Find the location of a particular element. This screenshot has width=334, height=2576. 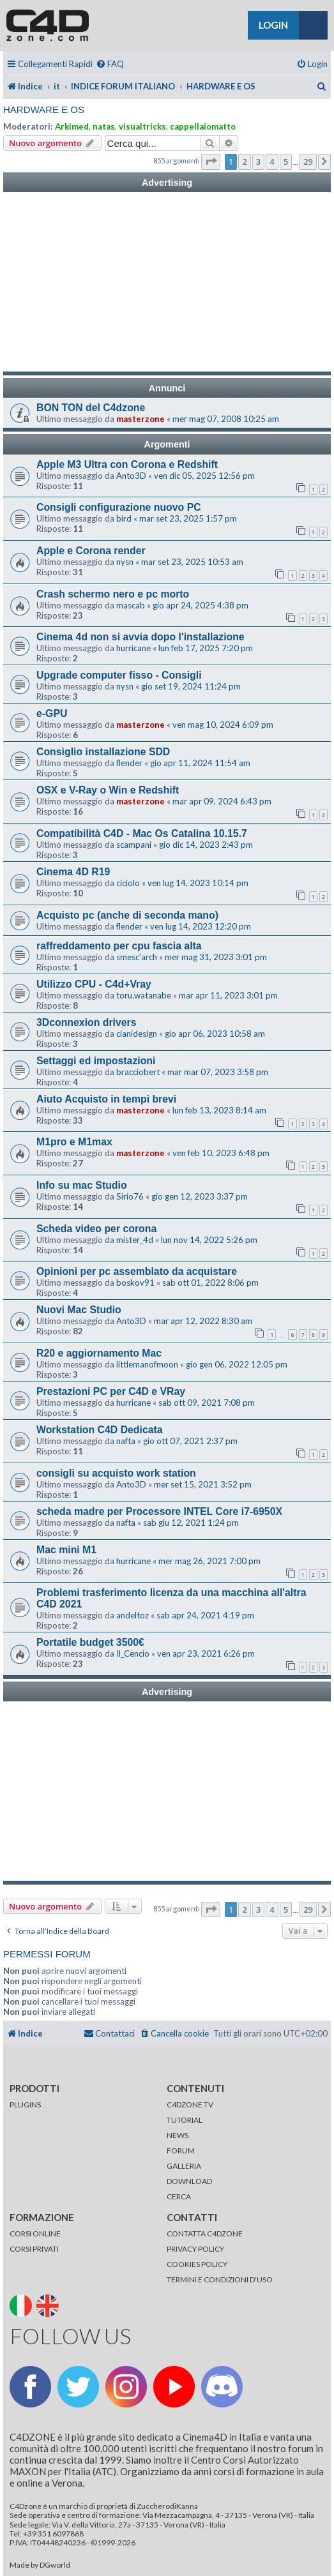

[button] is located at coordinates (210, 161).